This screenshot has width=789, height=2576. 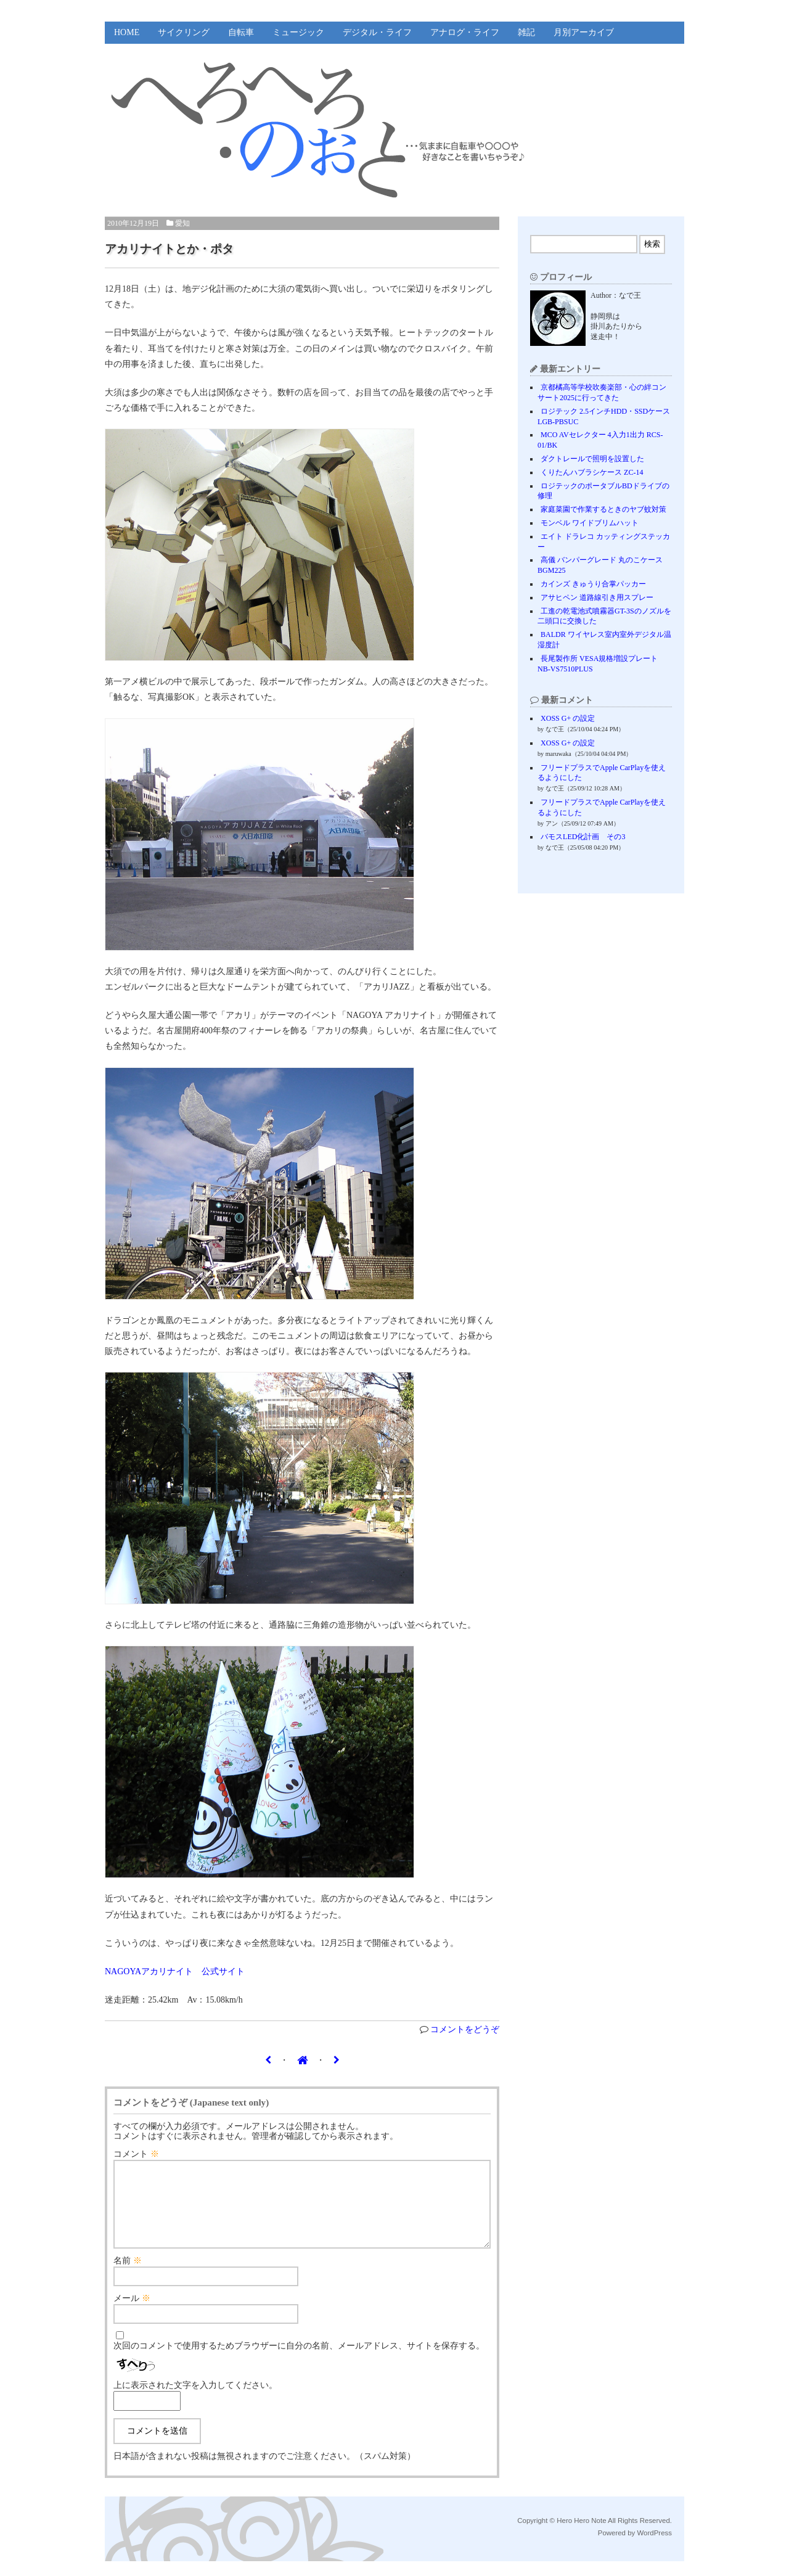 I want to click on NAGOYAアカリナイト 公式サイト, so click(x=175, y=1971).